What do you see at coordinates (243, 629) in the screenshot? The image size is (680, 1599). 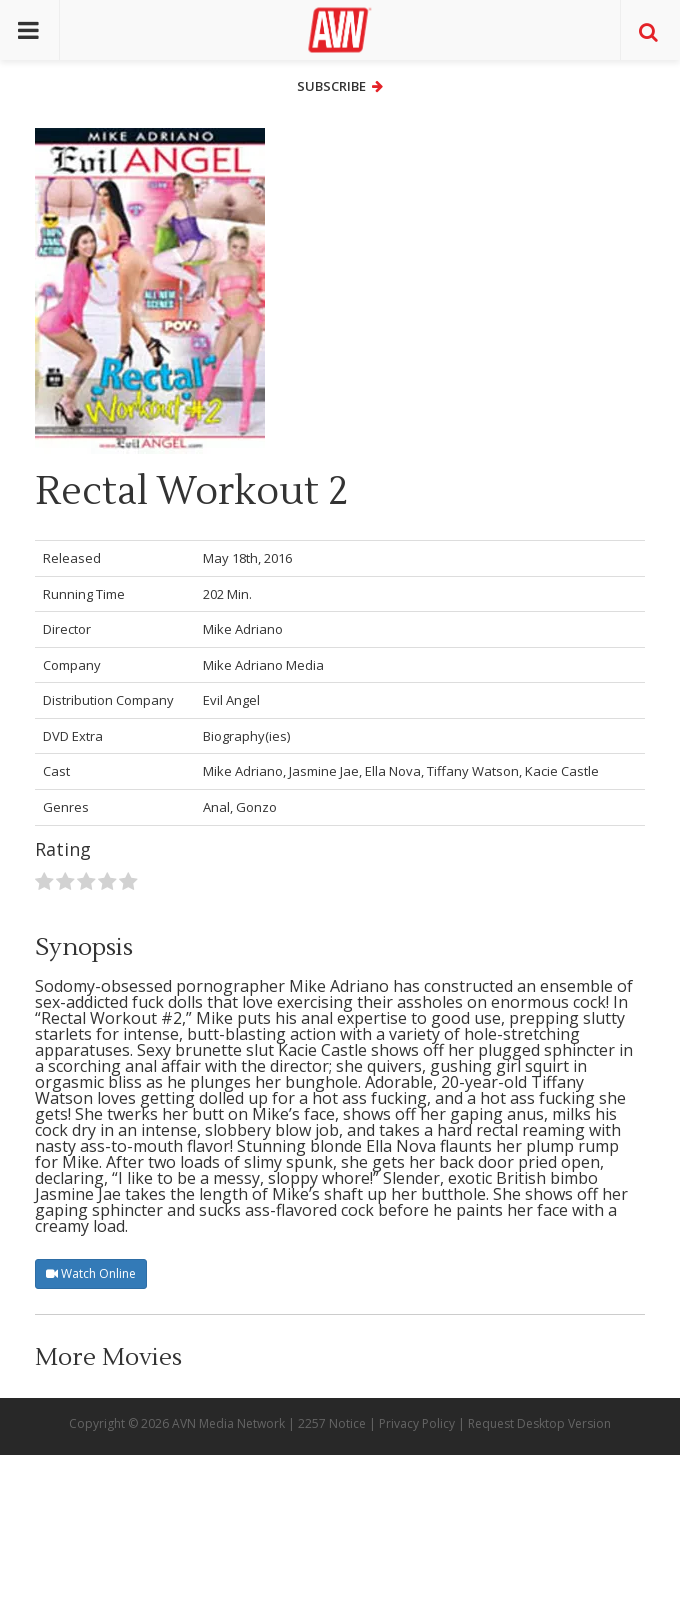 I see `Mike Adriano` at bounding box center [243, 629].